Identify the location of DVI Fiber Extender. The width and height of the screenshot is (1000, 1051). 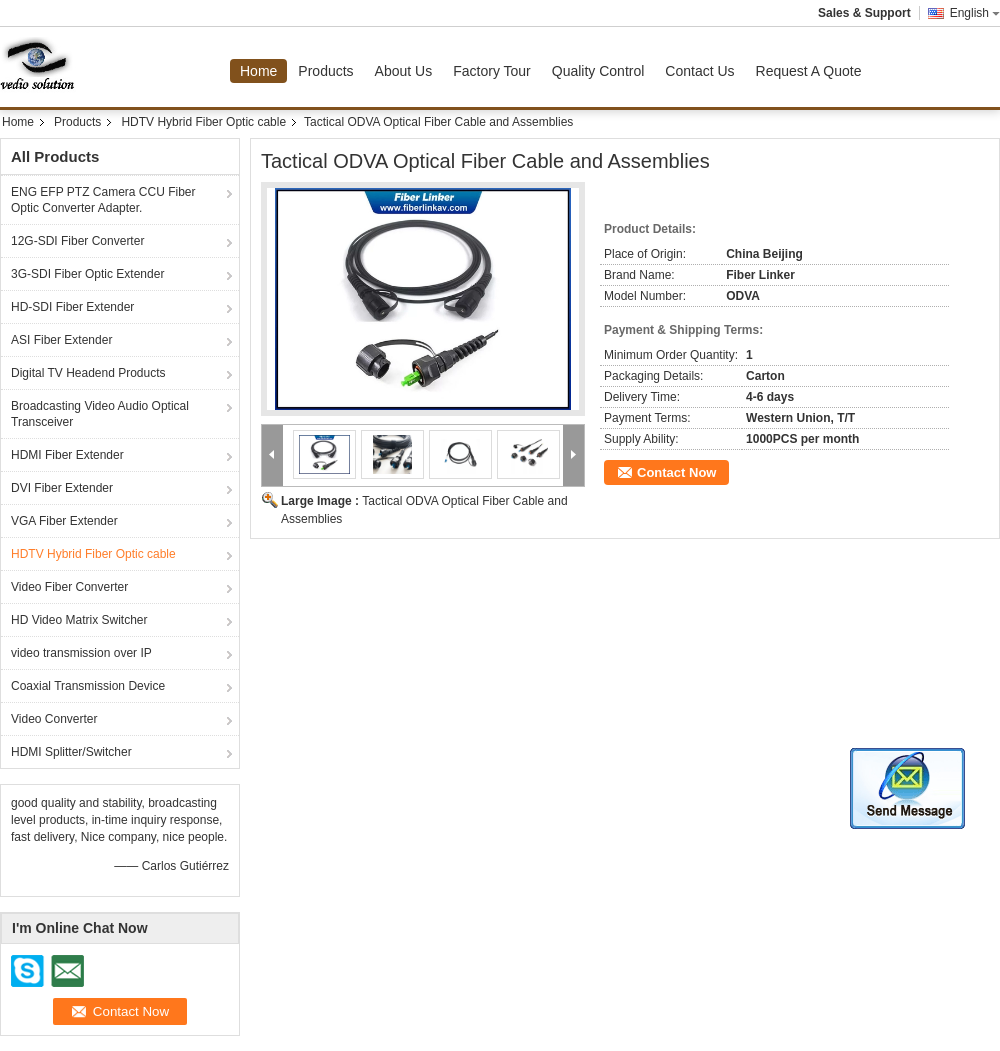
(62, 488).